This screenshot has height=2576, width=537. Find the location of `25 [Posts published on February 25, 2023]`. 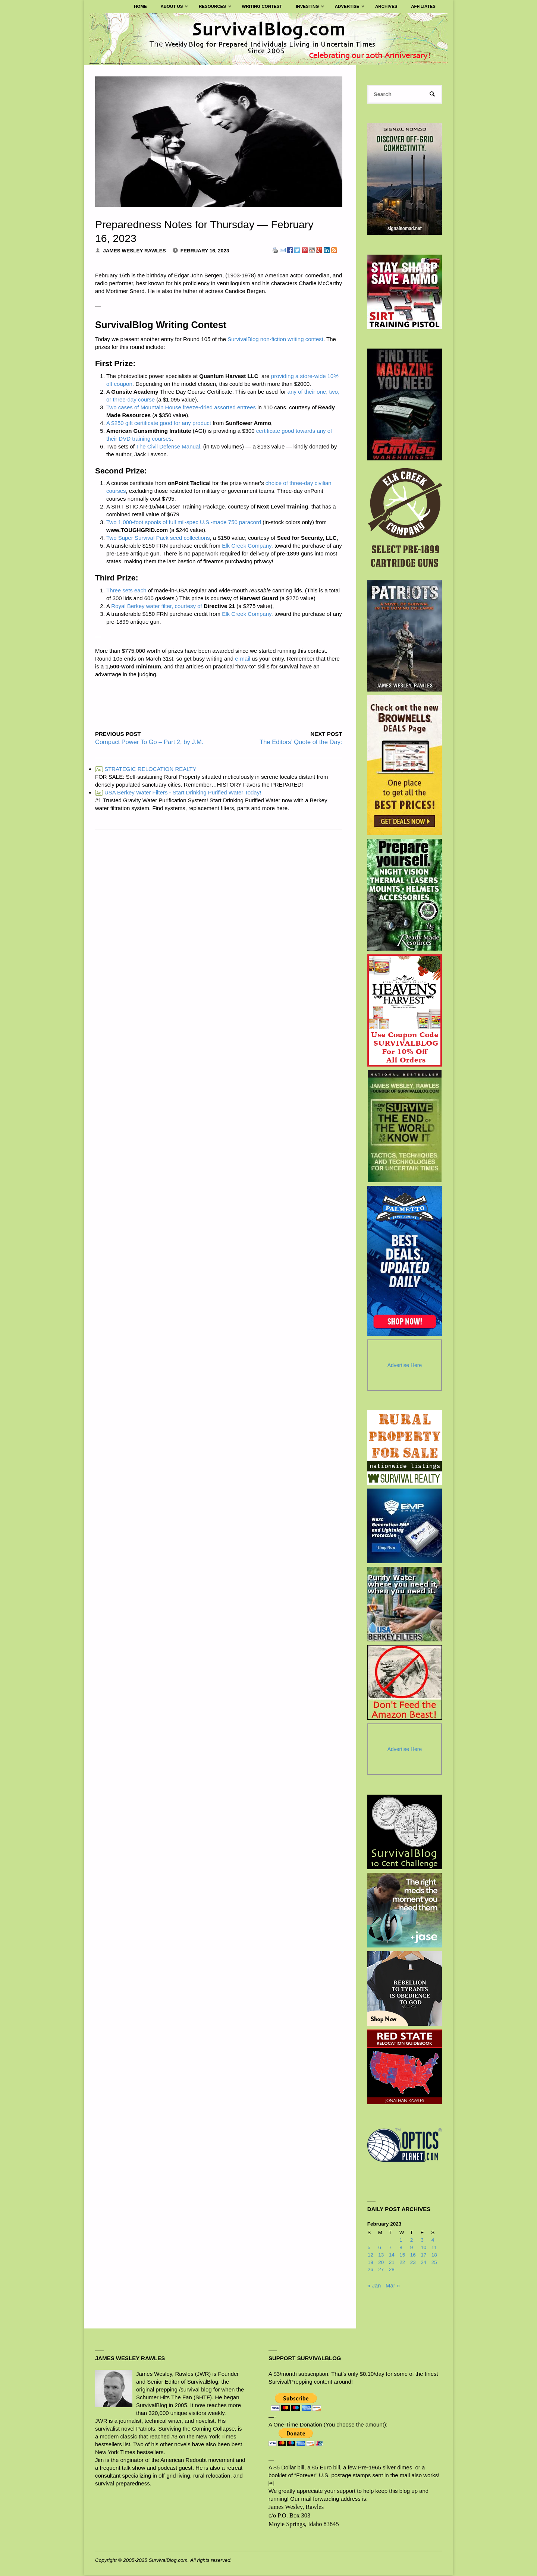

25 [Posts published on February 25, 2023] is located at coordinates (434, 2263).